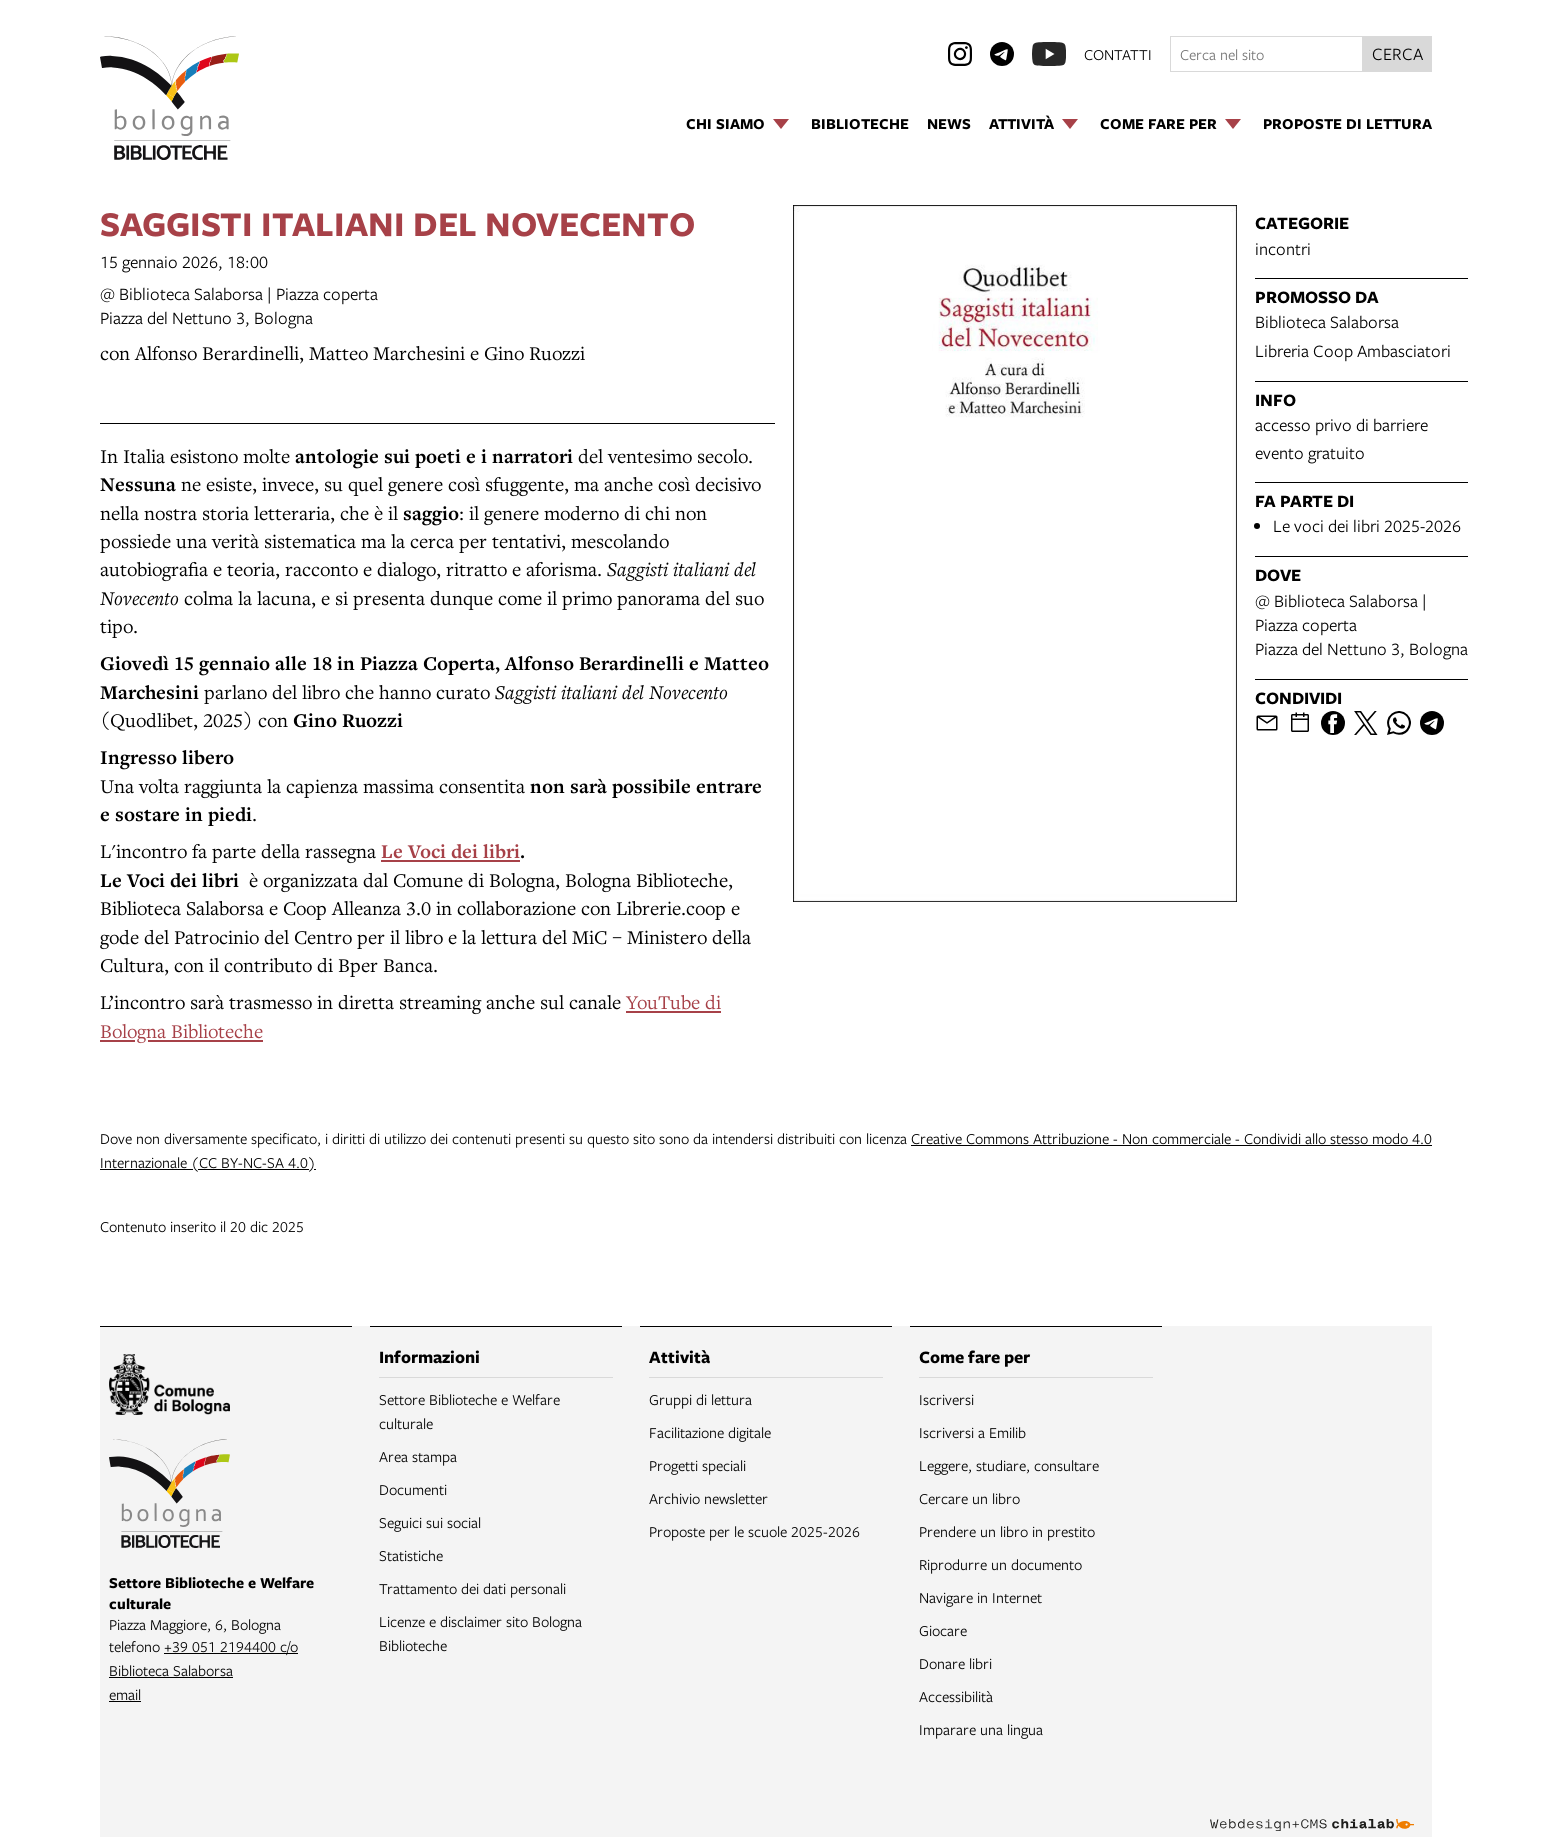 This screenshot has height=1837, width=1568. I want to click on Documenti, so click(413, 1489).